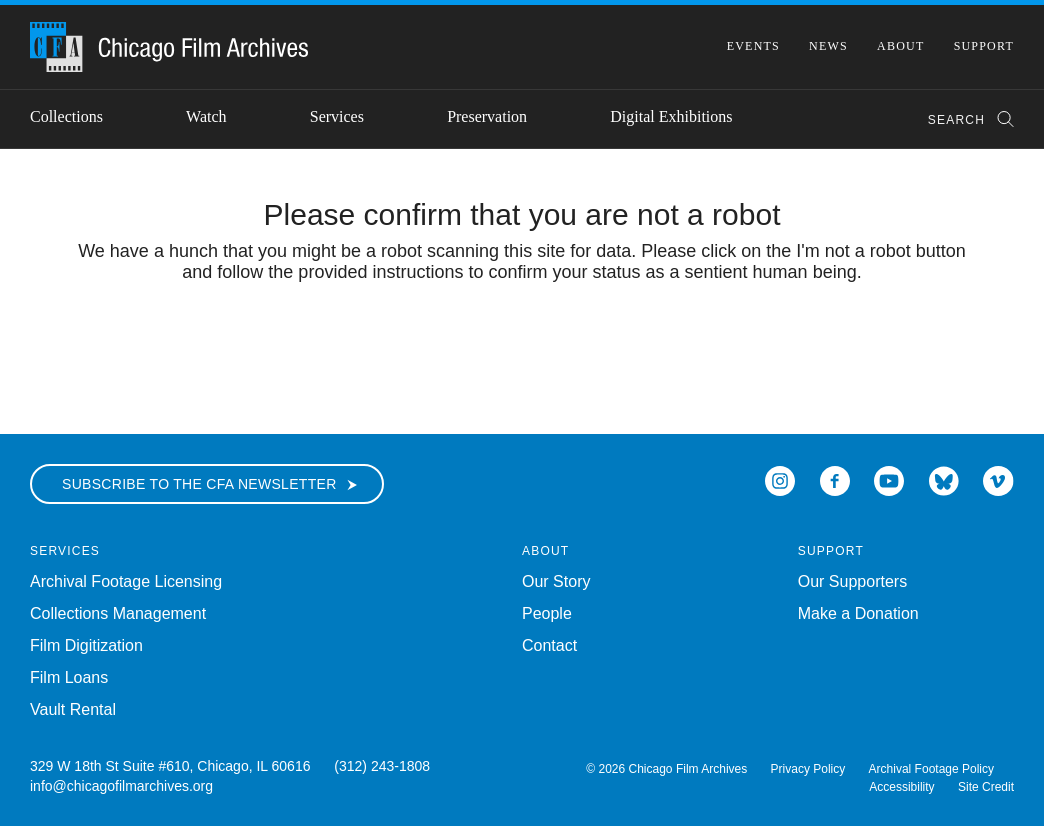 This screenshot has height=826, width=1044. I want to click on info@chicagofilmarchives.org, so click(121, 786).